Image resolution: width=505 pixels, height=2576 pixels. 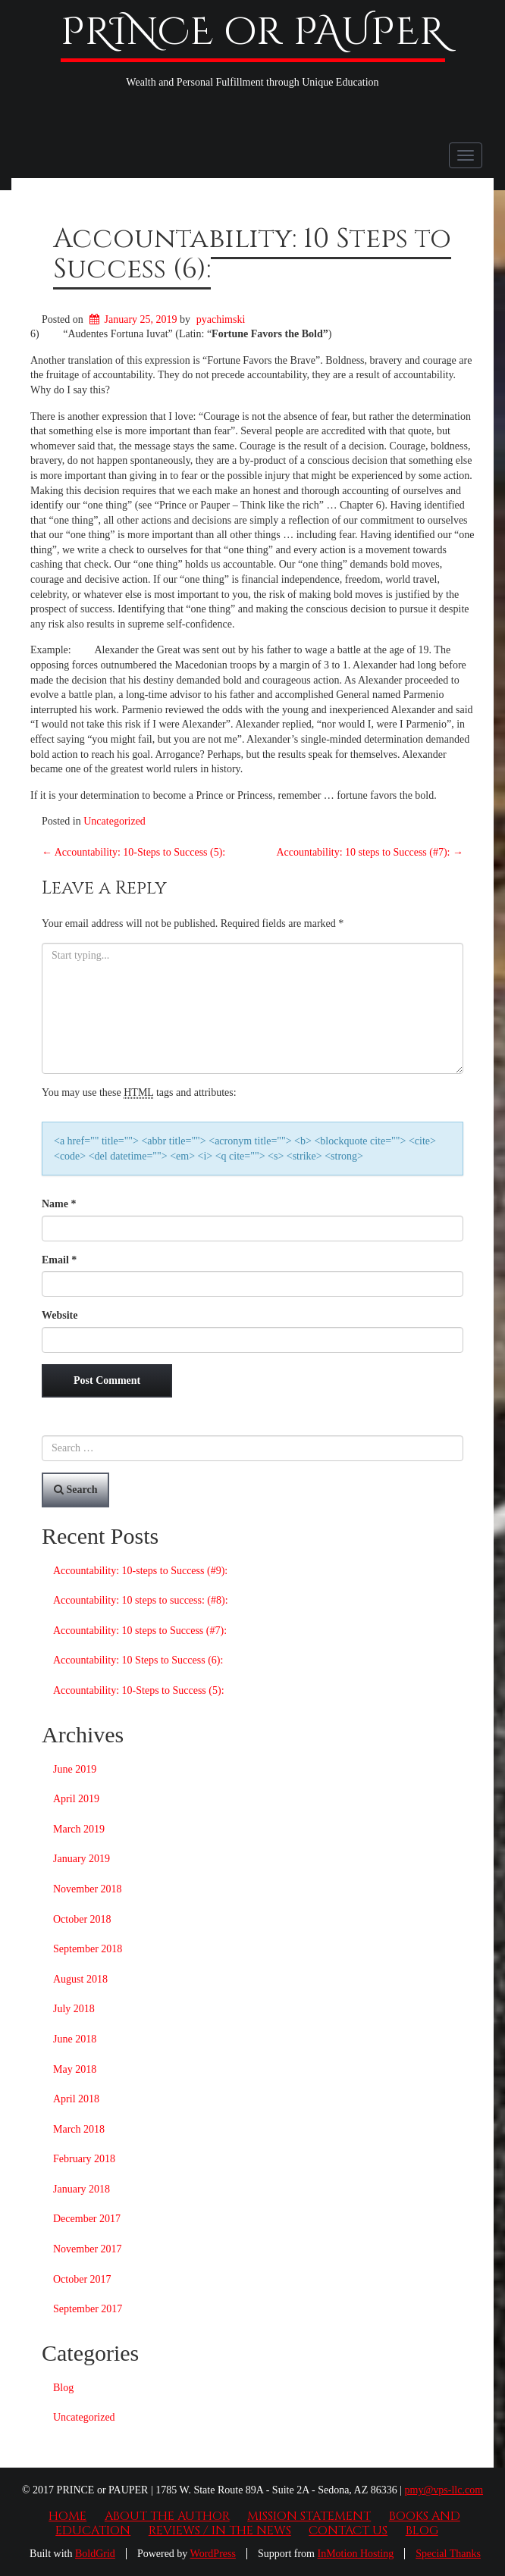 I want to click on pyachimski, so click(x=221, y=319).